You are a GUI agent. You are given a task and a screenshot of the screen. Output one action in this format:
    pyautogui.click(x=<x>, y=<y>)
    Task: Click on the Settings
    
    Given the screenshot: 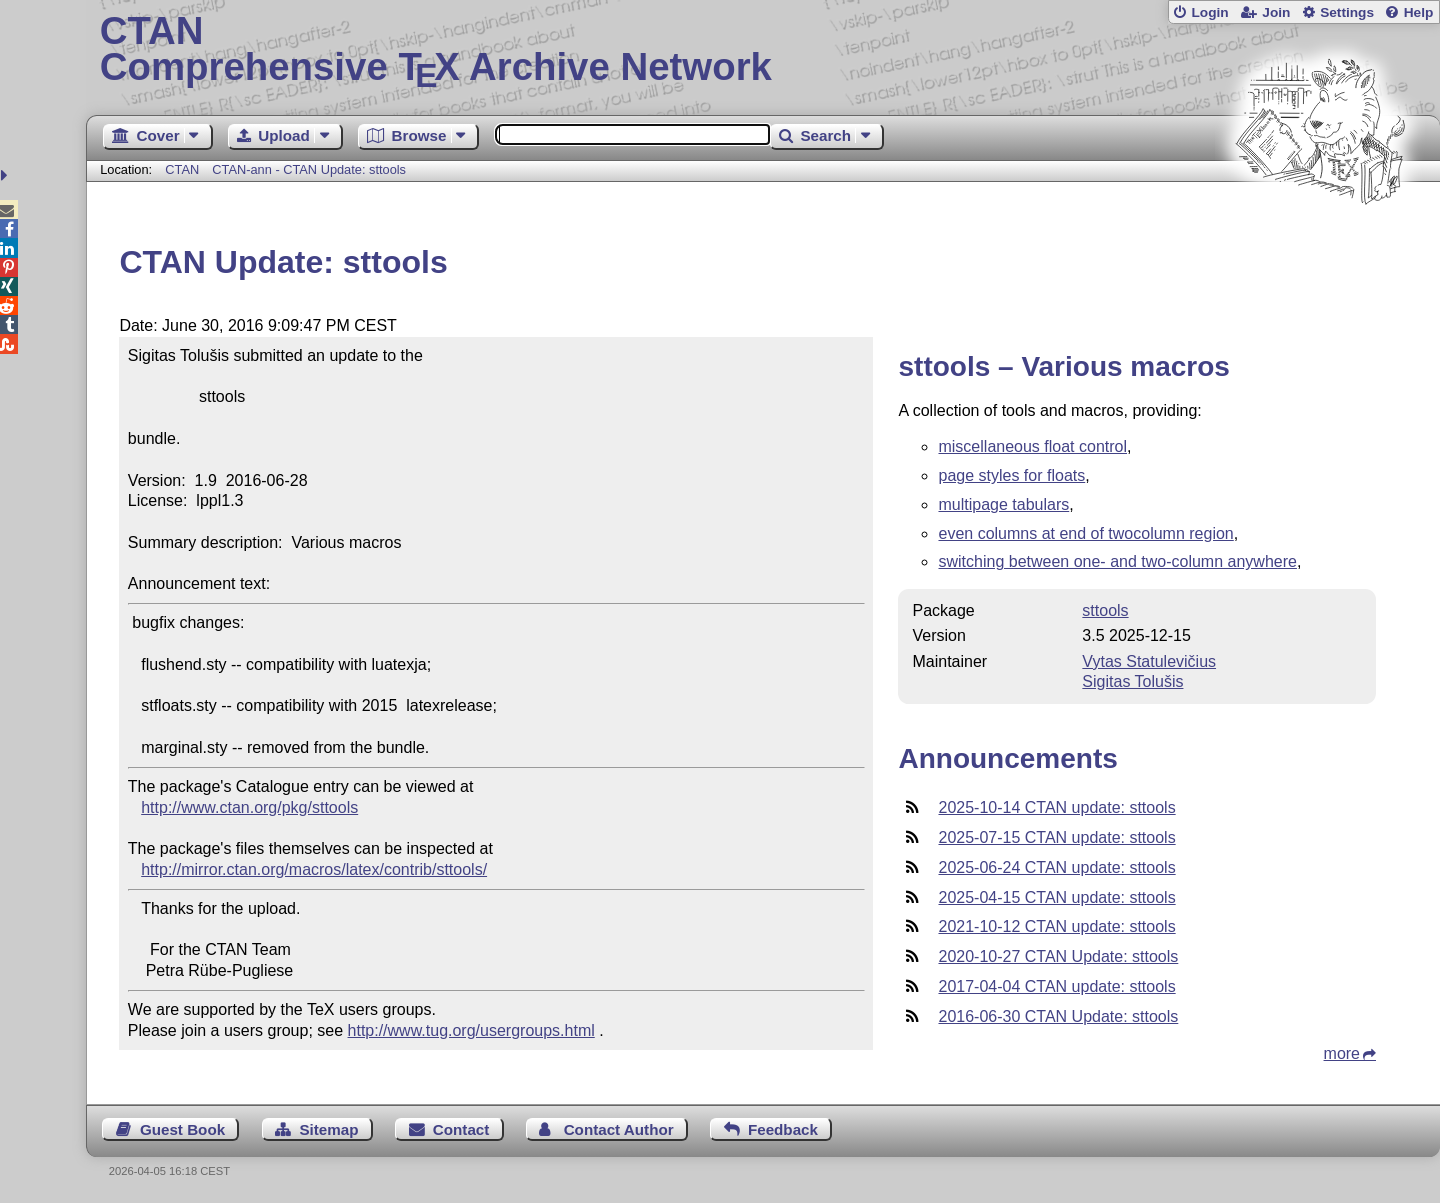 What is the action you would take?
    pyautogui.click(x=1347, y=12)
    